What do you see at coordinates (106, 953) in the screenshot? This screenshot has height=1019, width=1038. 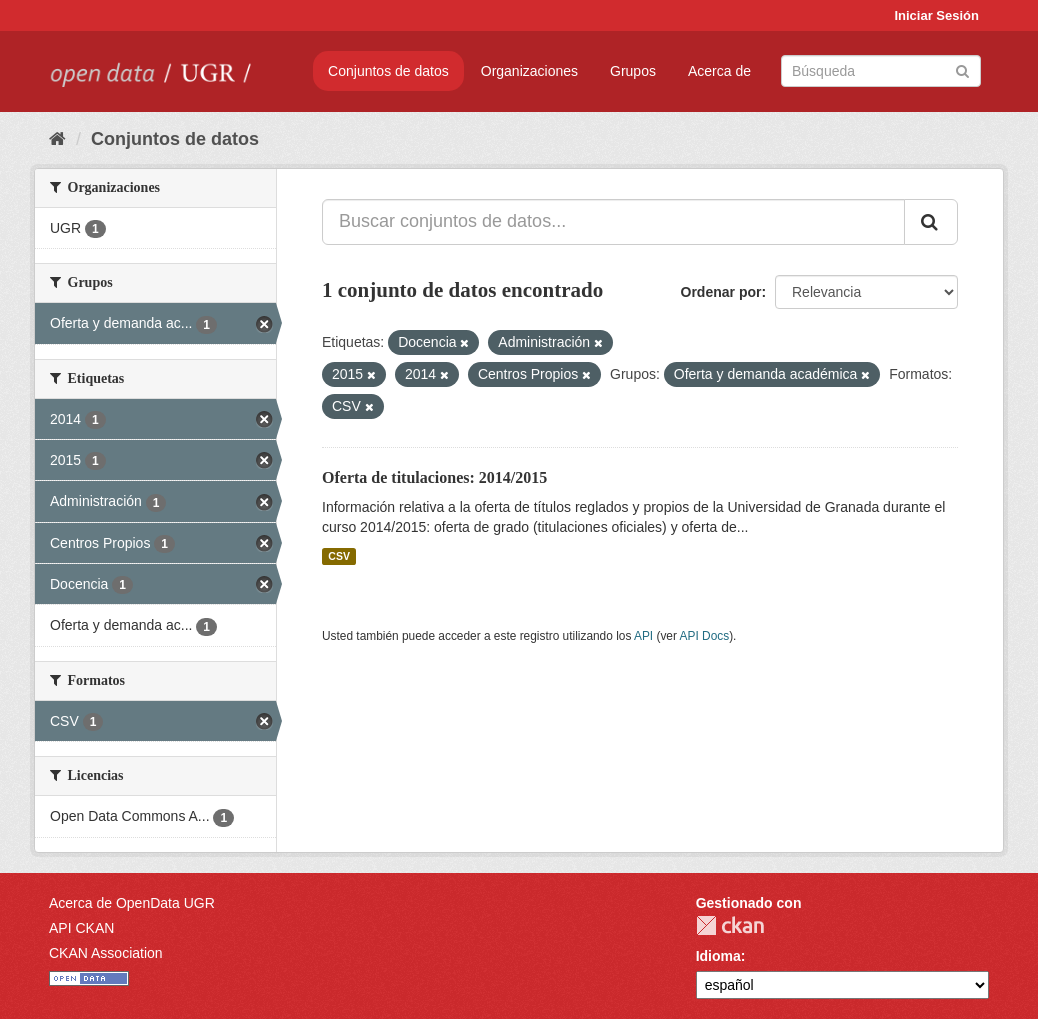 I see `CKAN Association` at bounding box center [106, 953].